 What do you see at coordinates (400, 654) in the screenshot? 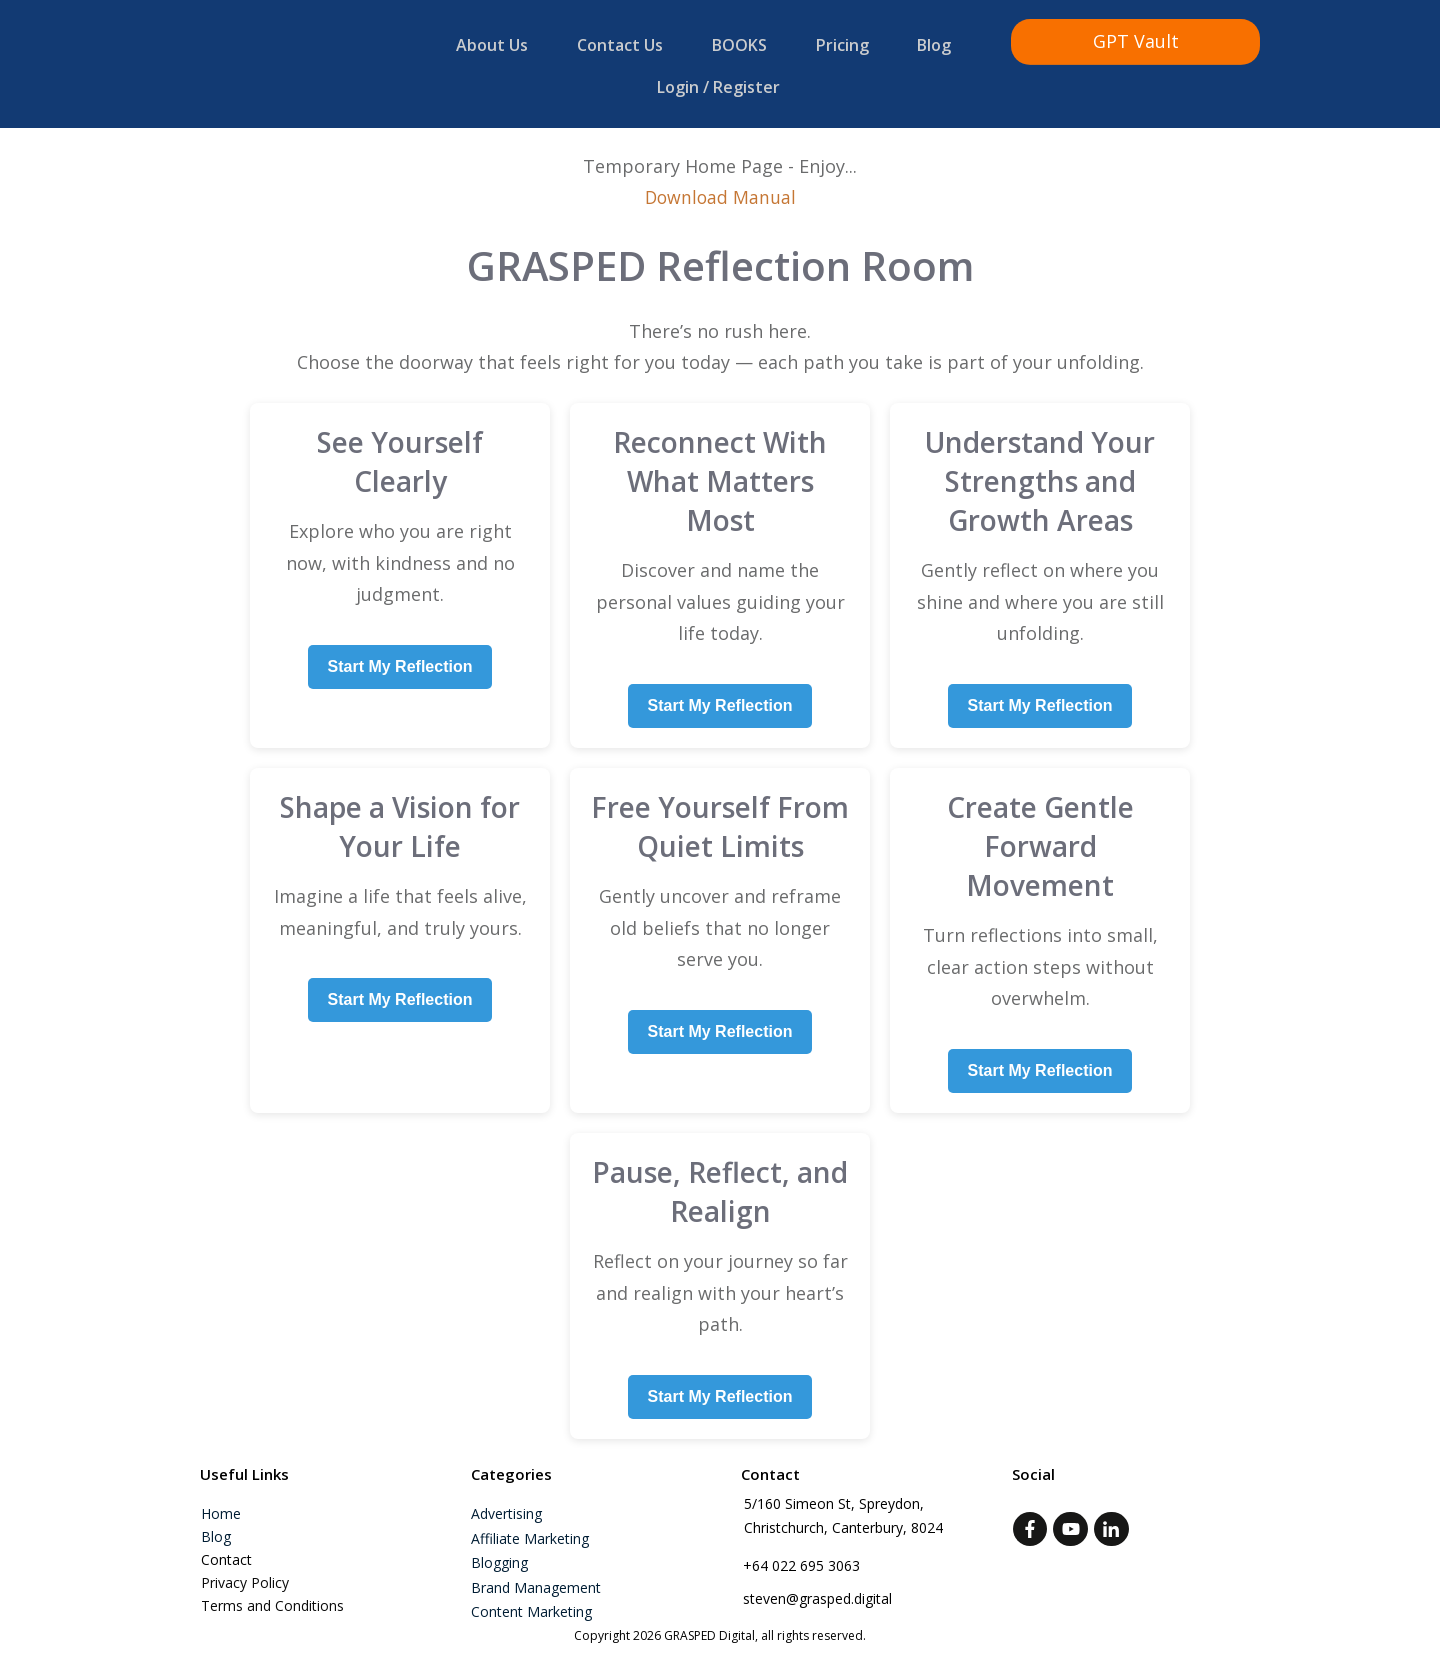
I see `Start My Reflection` at bounding box center [400, 654].